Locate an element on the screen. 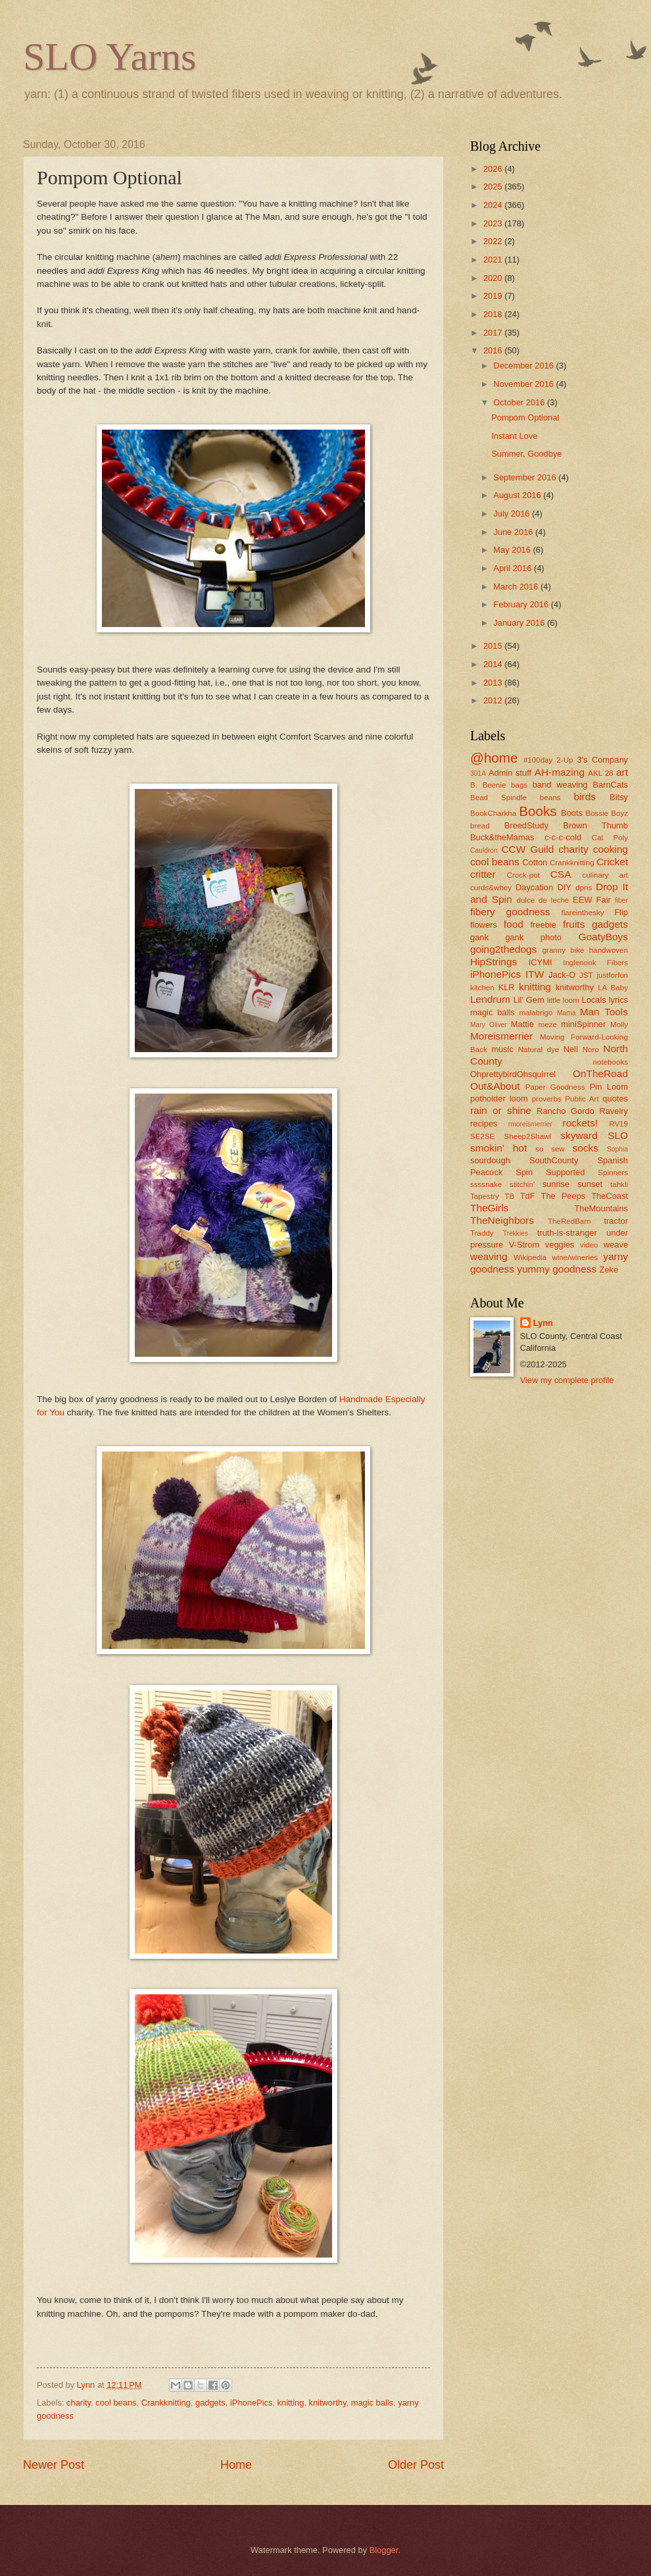 The height and width of the screenshot is (2576, 651). 301A is located at coordinates (478, 773).